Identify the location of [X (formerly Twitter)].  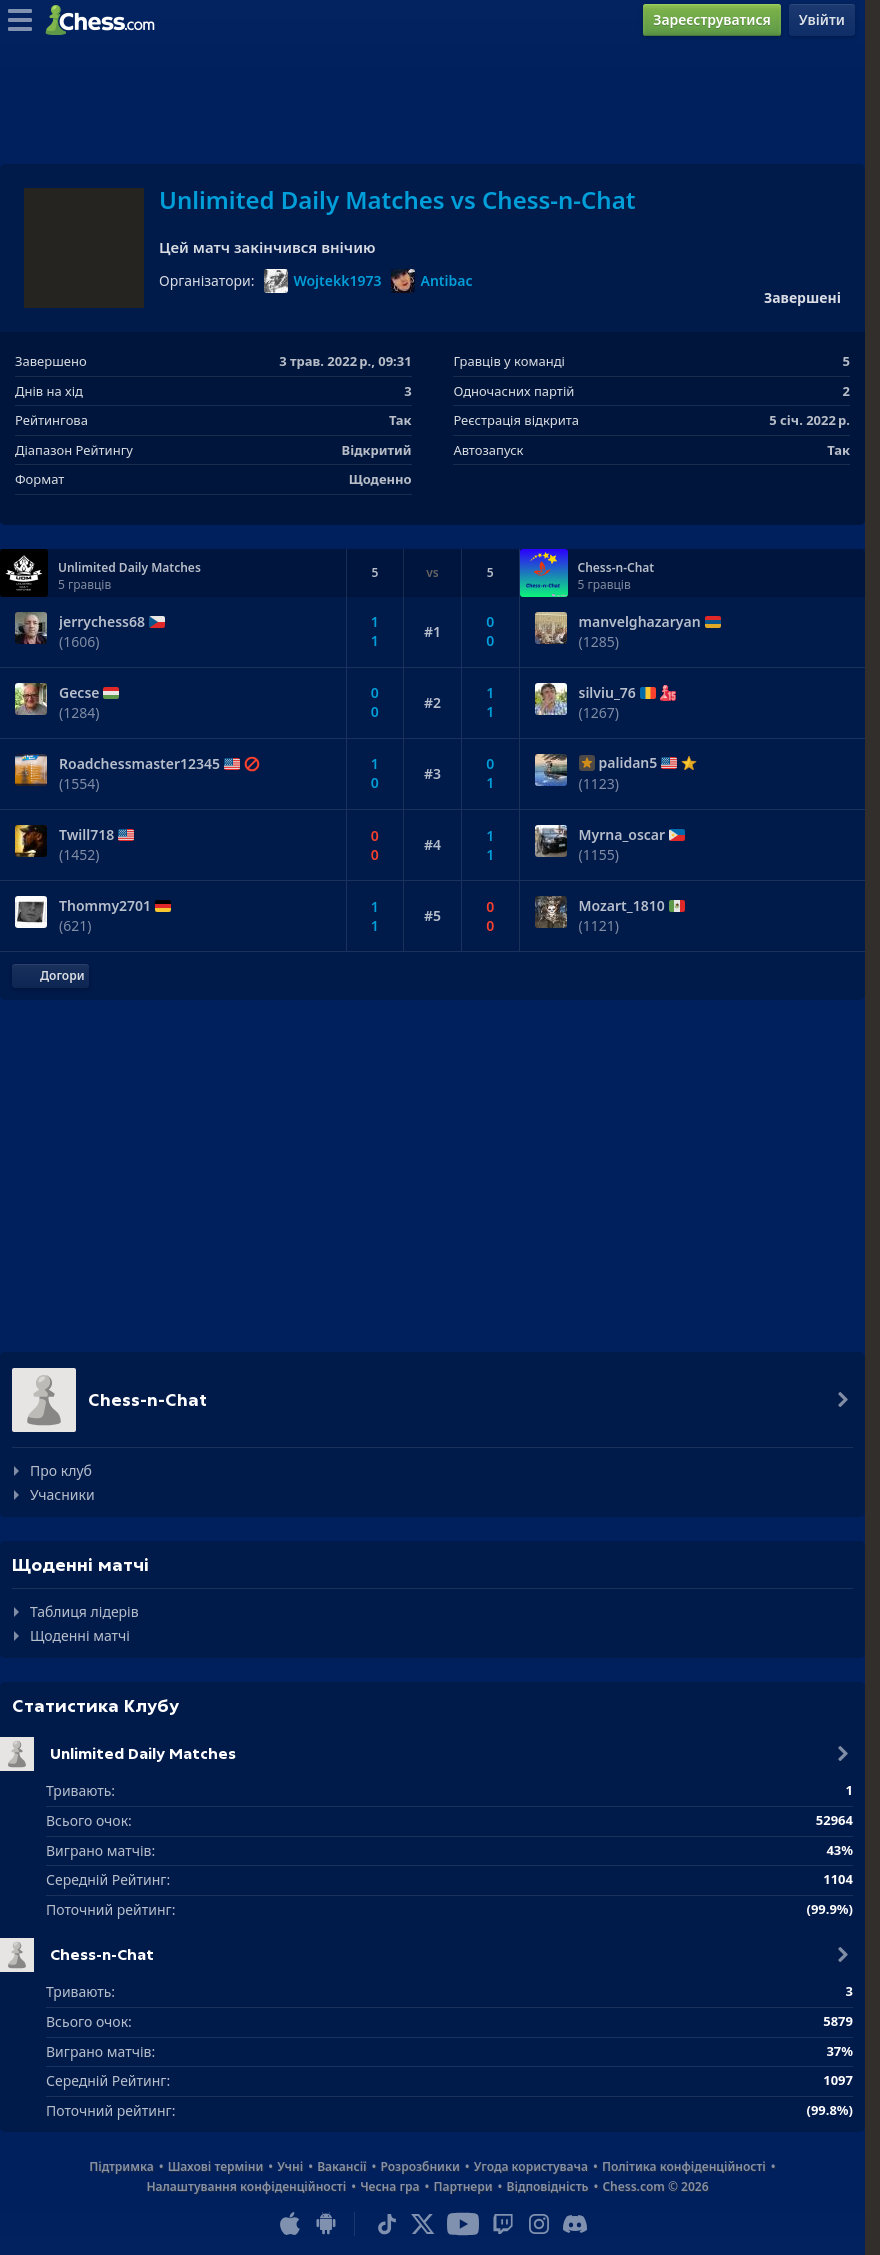
(423, 2224).